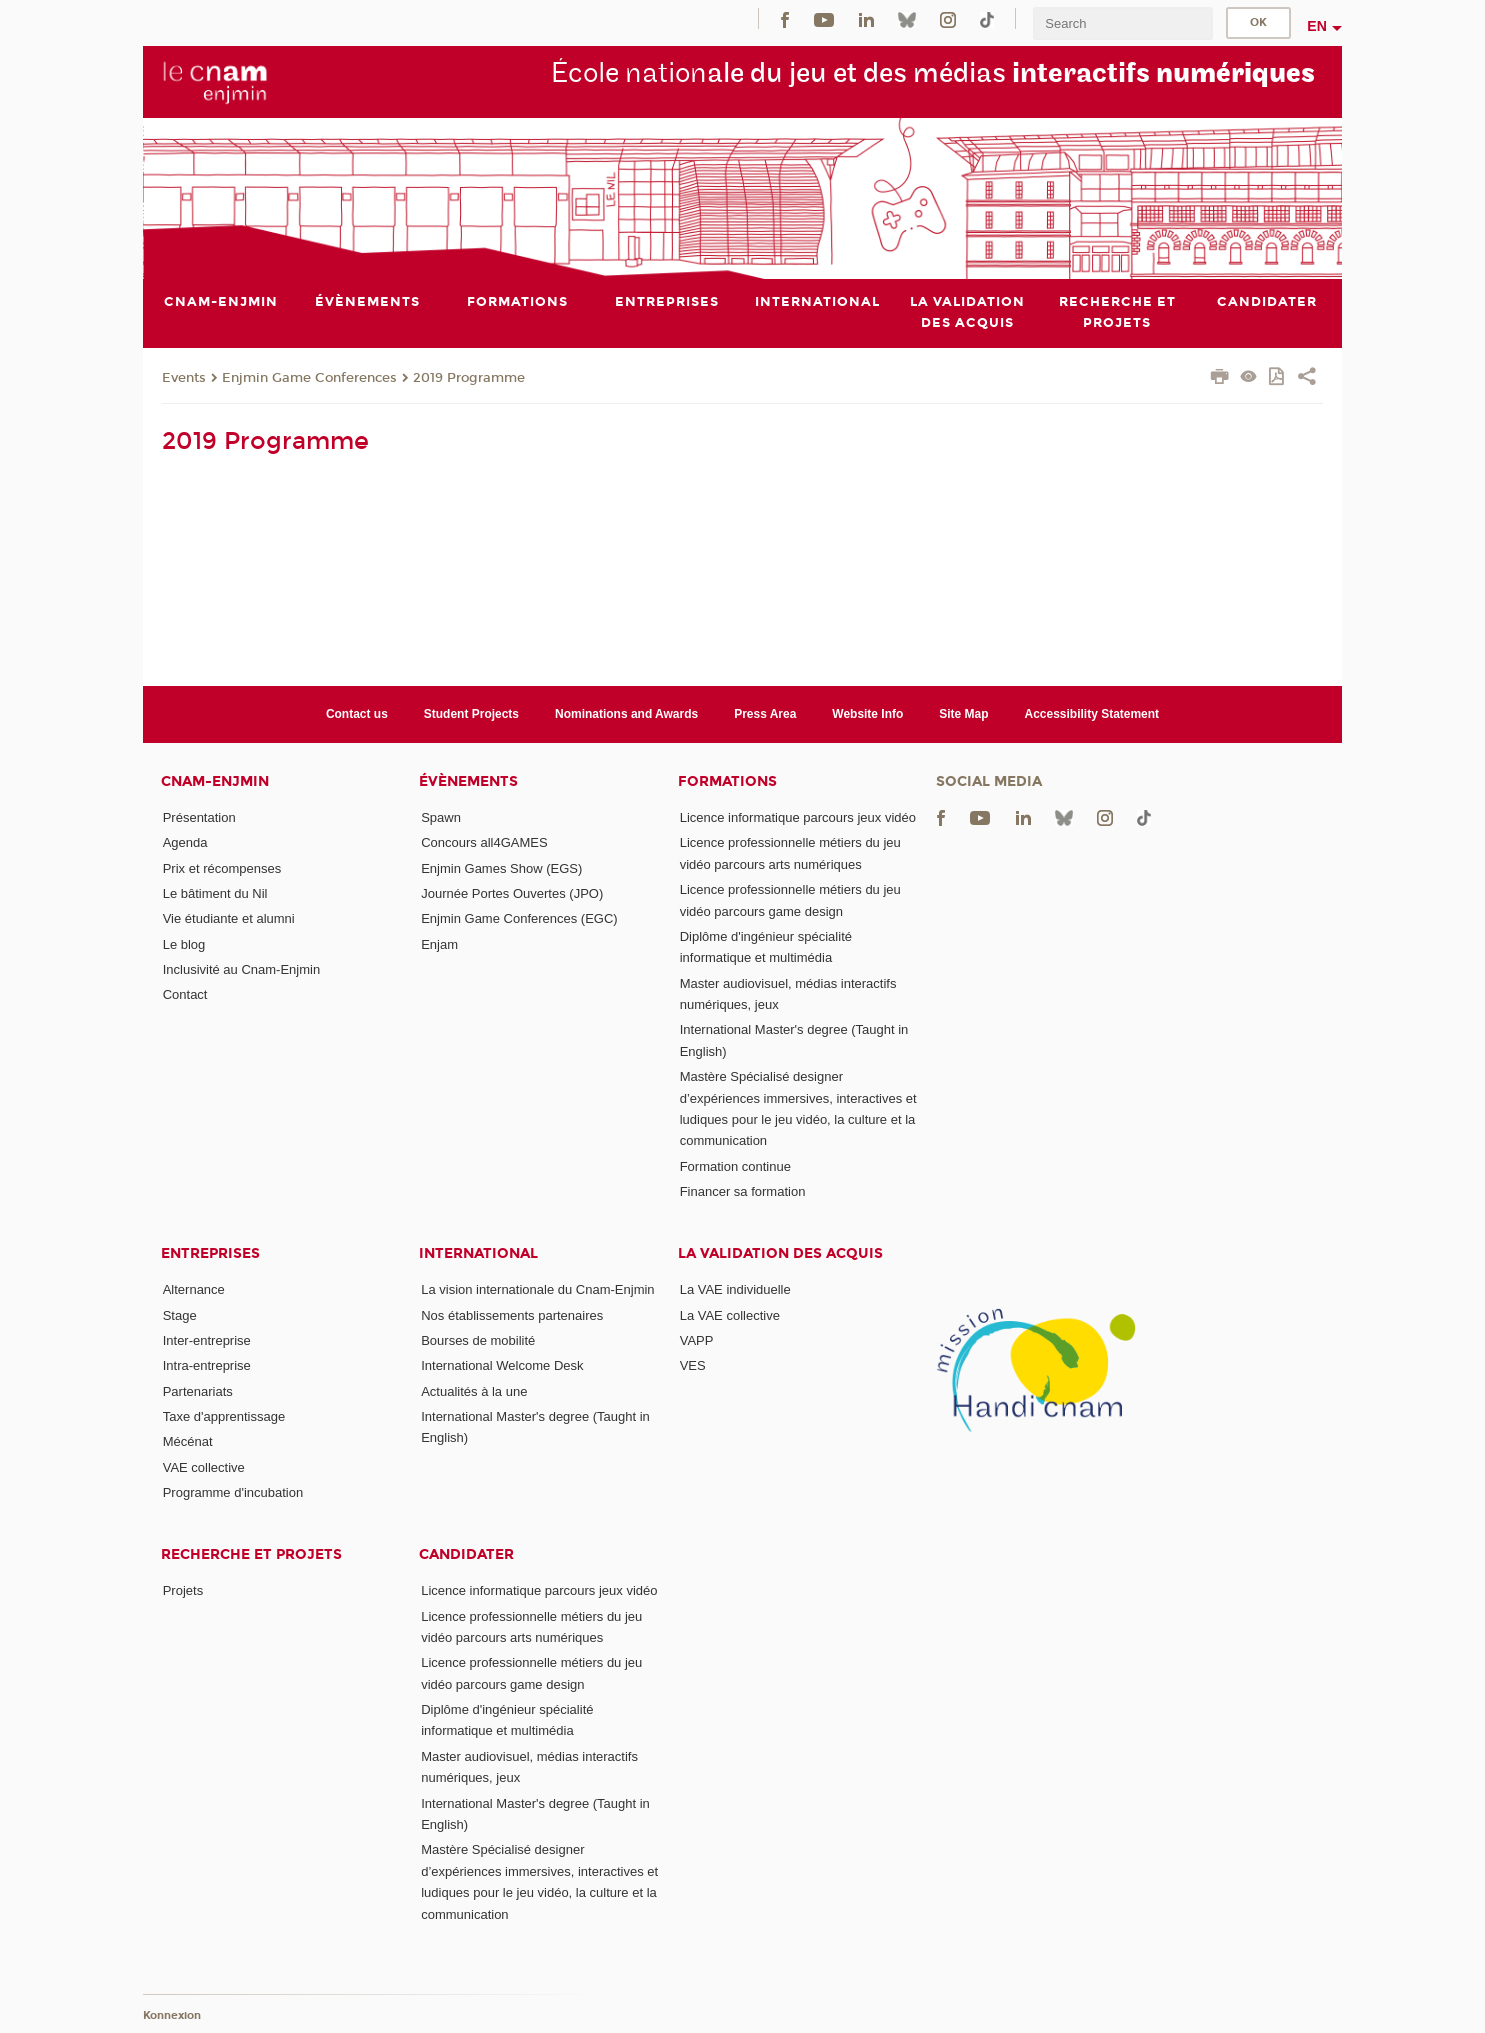 The image size is (1485, 2033). Describe the element at coordinates (215, 781) in the screenshot. I see `Cnam-Enjmin` at that location.